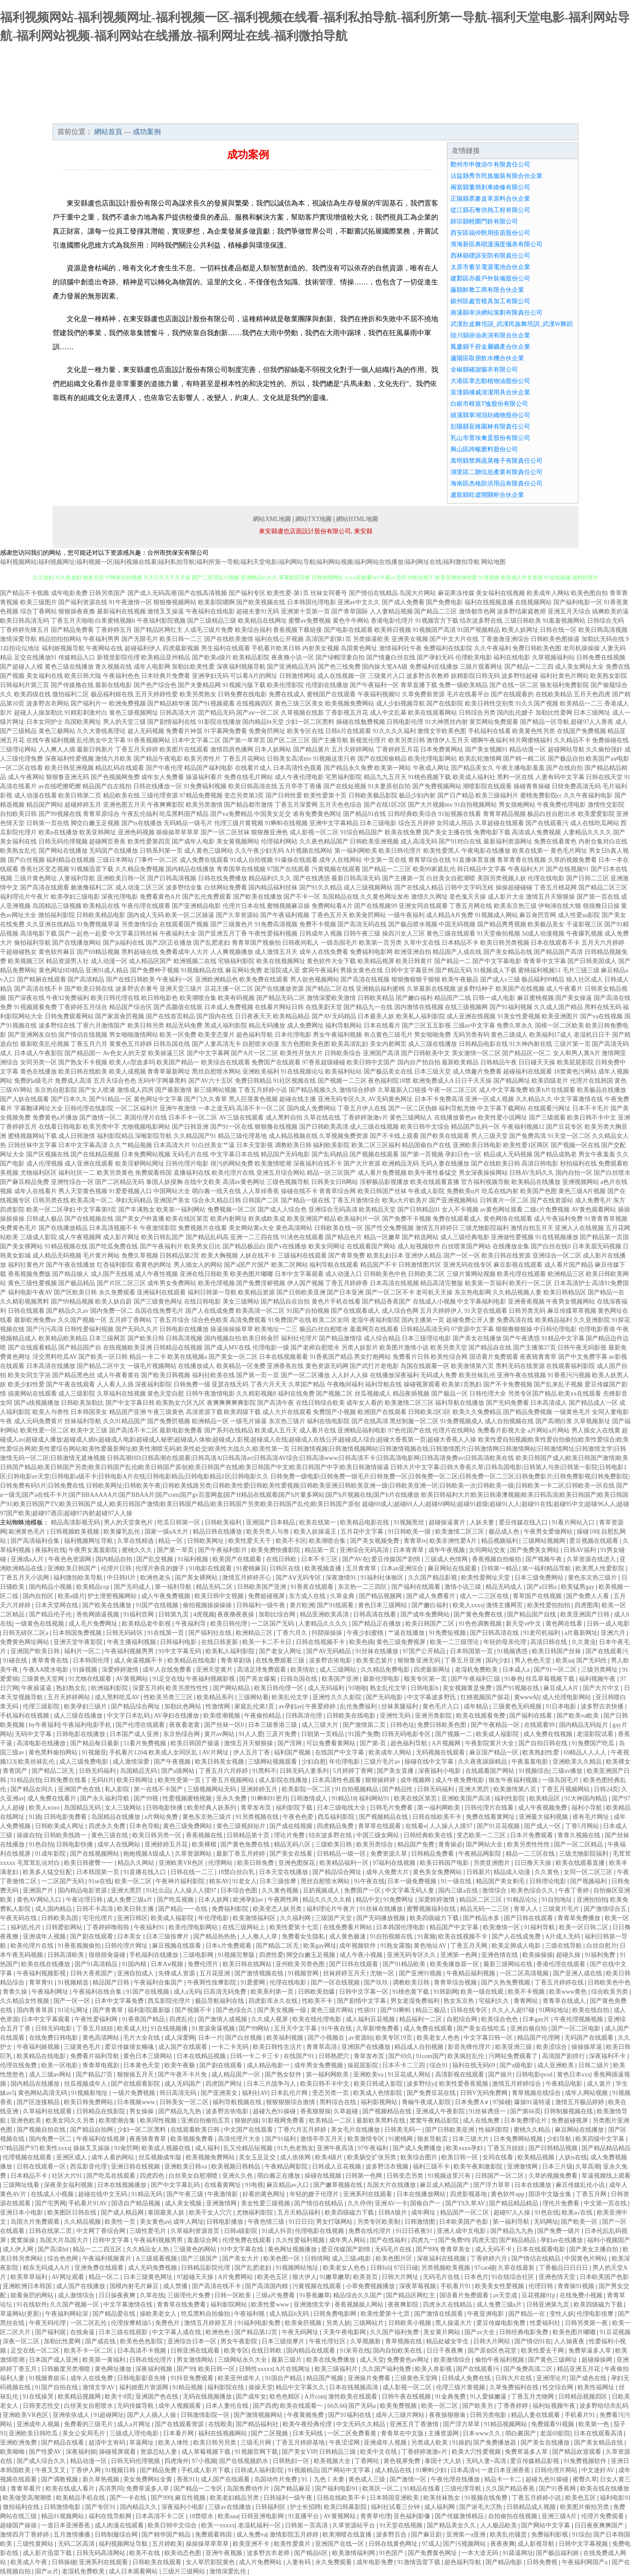 The width and height of the screenshot is (631, 2576). I want to click on 精品国产中文字幕, so click(454, 1927).